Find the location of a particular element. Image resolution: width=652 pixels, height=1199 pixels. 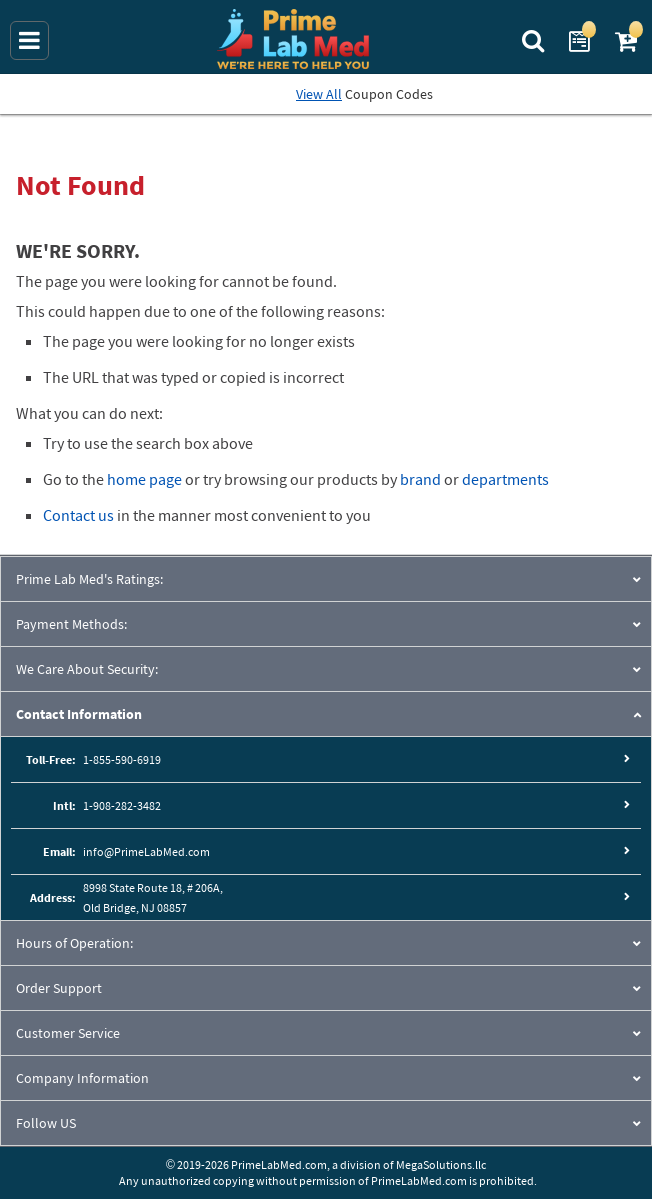

Contact Information is located at coordinates (79, 714).